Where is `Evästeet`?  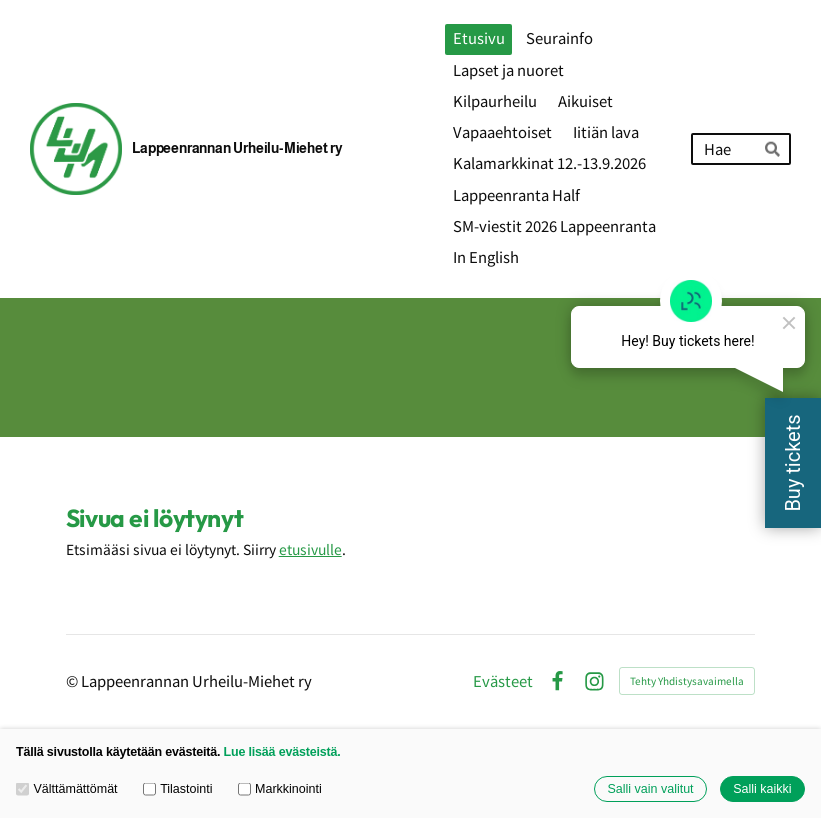 Evästeet is located at coordinates (503, 681).